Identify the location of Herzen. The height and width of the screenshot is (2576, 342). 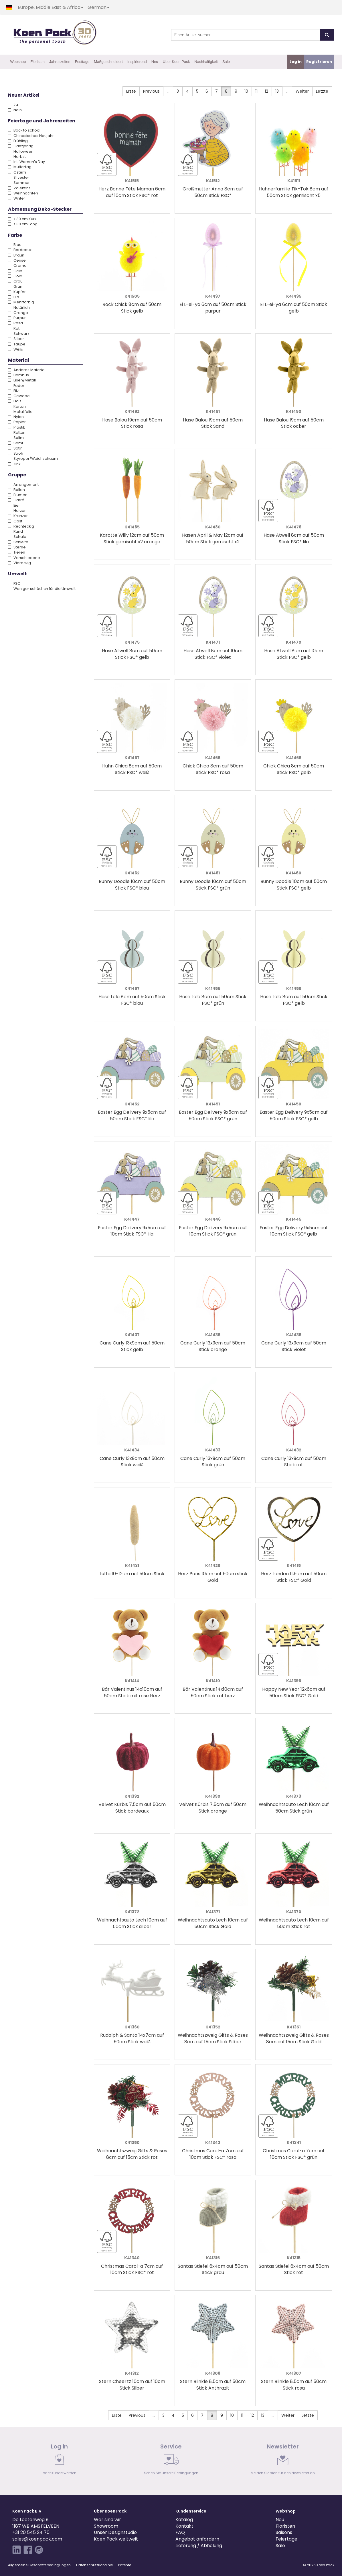
(17, 510).